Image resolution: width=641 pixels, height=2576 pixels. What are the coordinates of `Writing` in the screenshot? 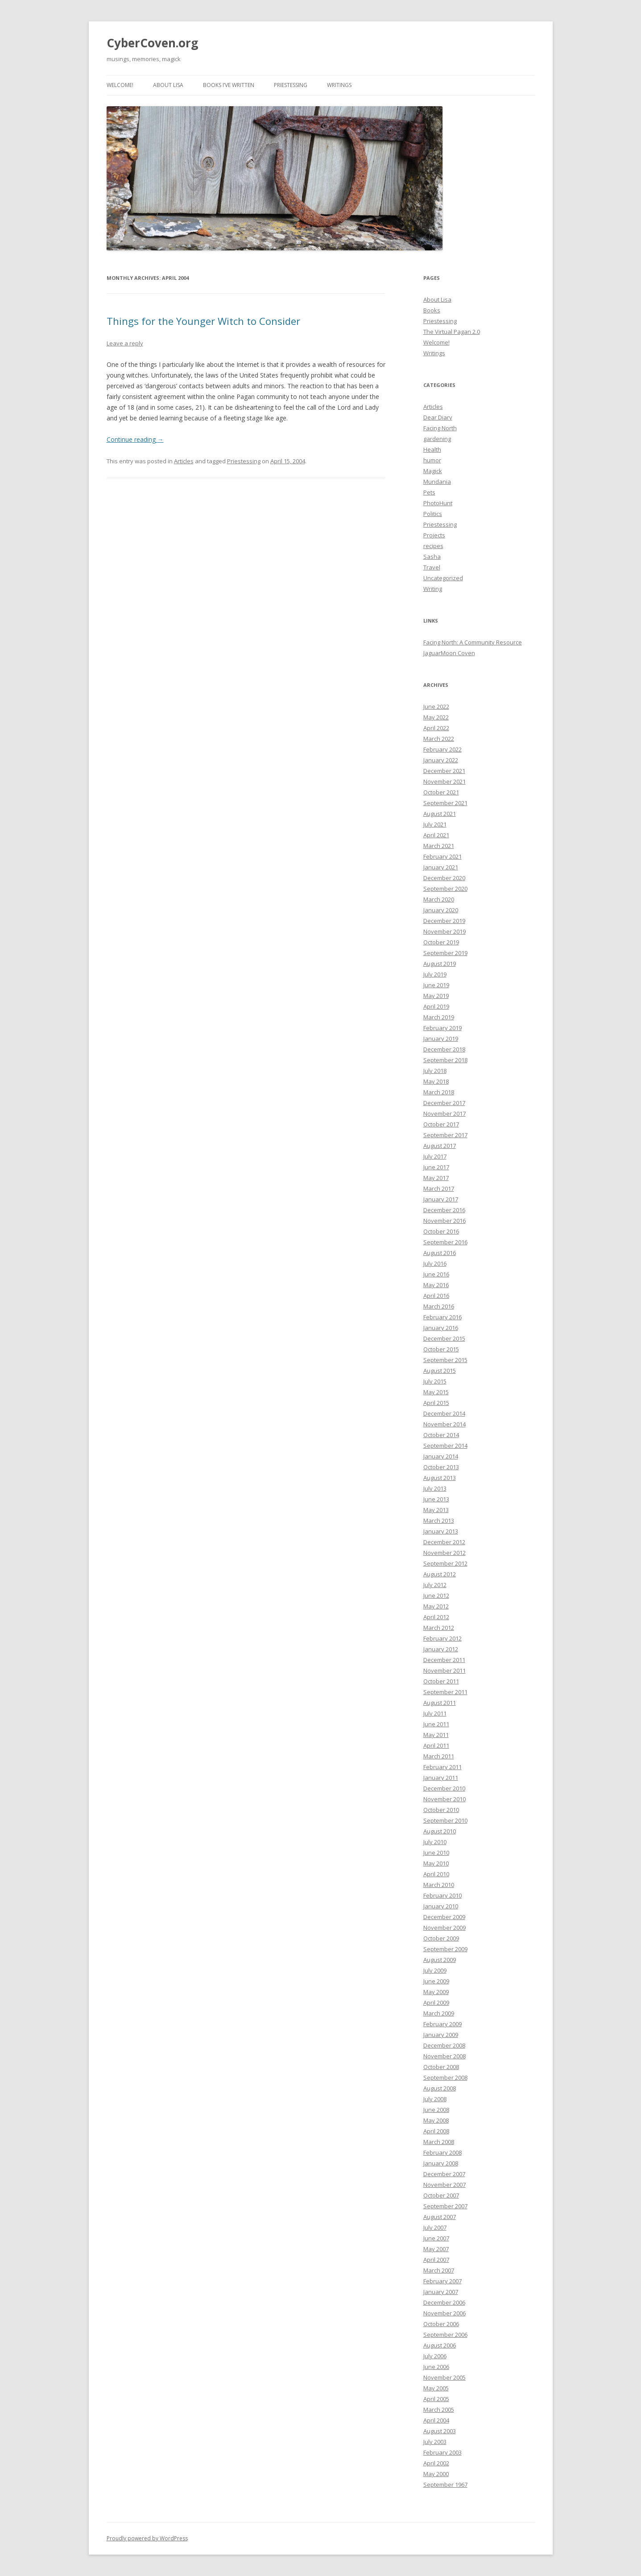 It's located at (432, 589).